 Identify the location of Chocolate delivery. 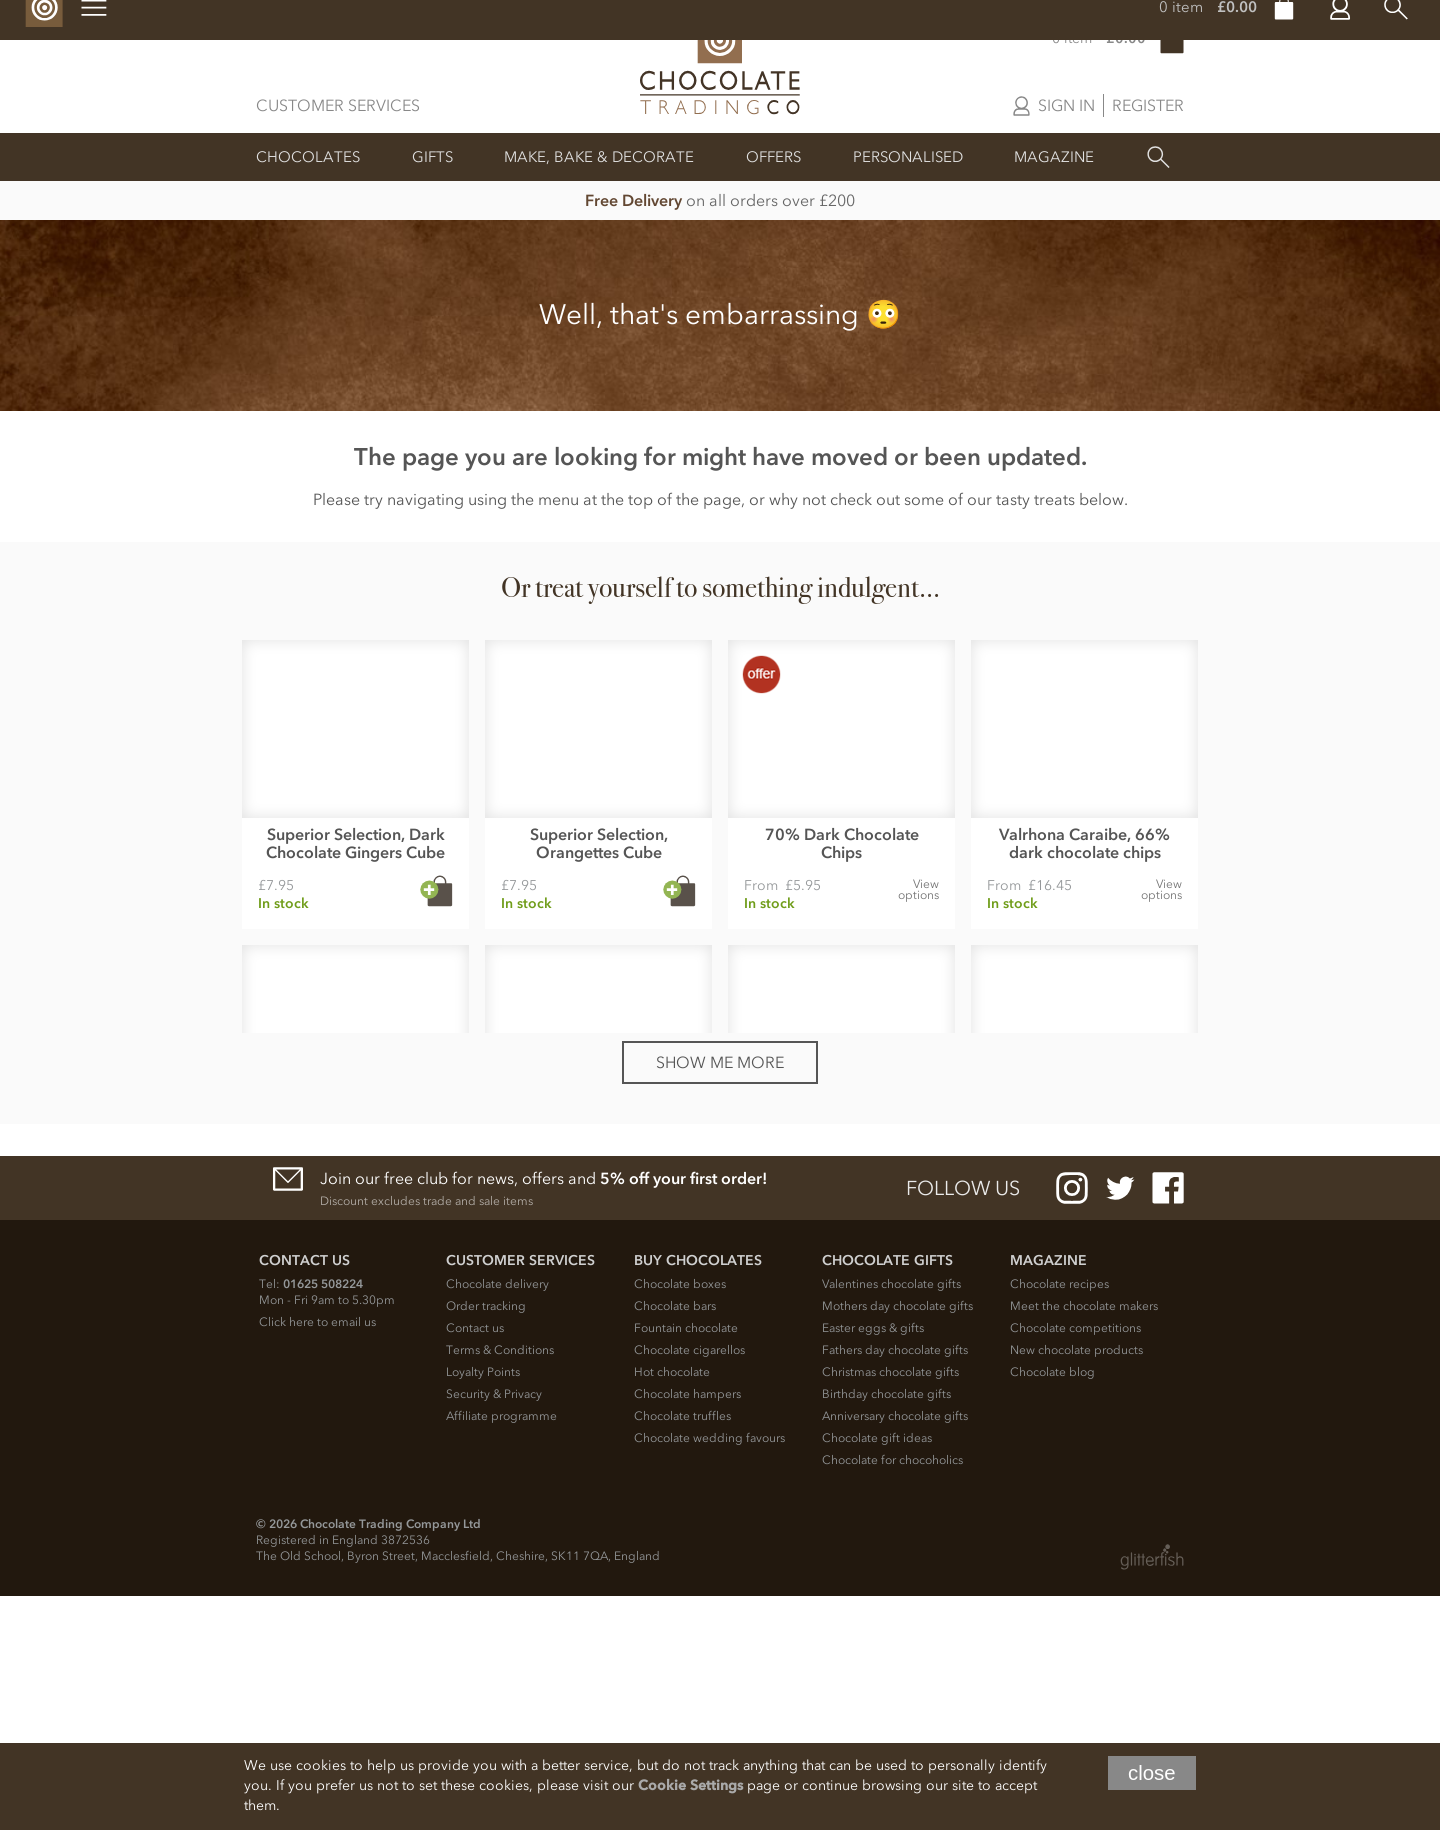
(497, 1518).